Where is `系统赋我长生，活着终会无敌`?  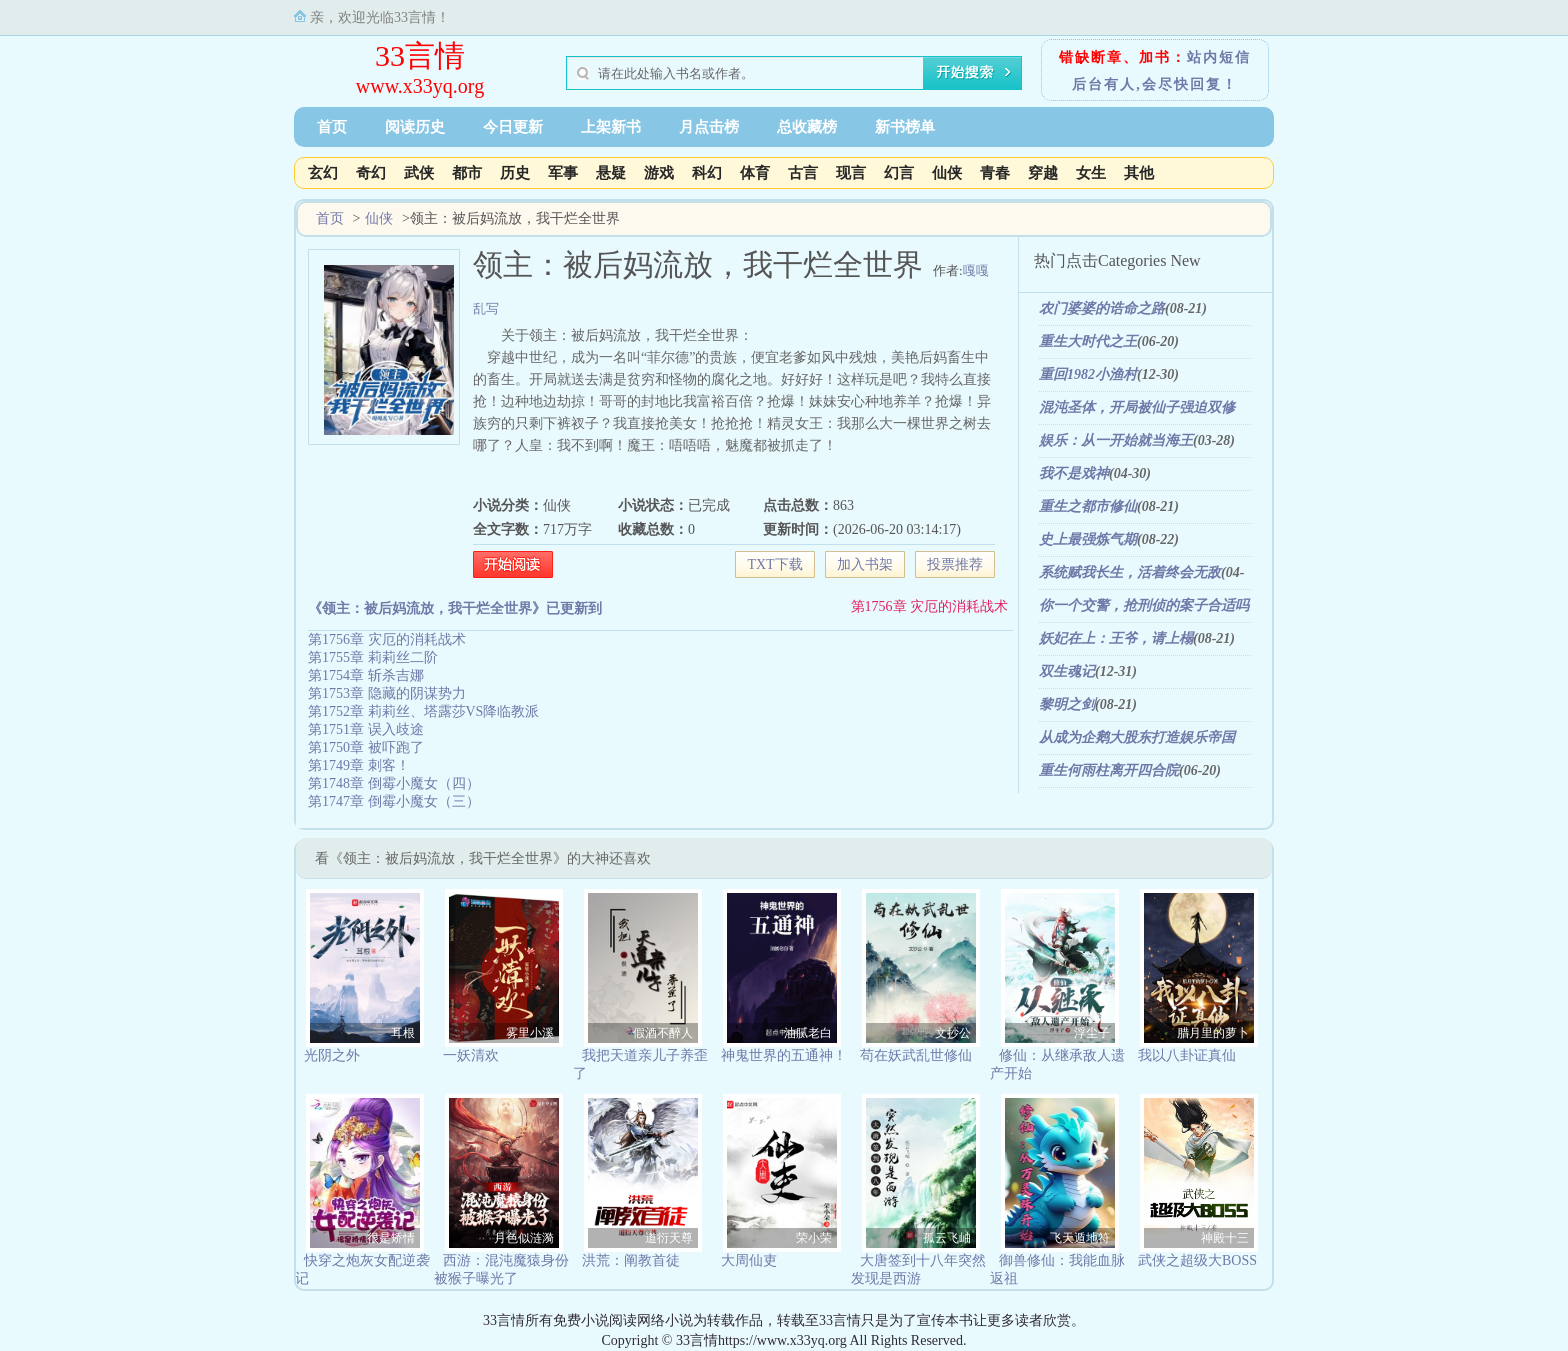 系统赋我长生，活着终会无敌 is located at coordinates (1130, 572).